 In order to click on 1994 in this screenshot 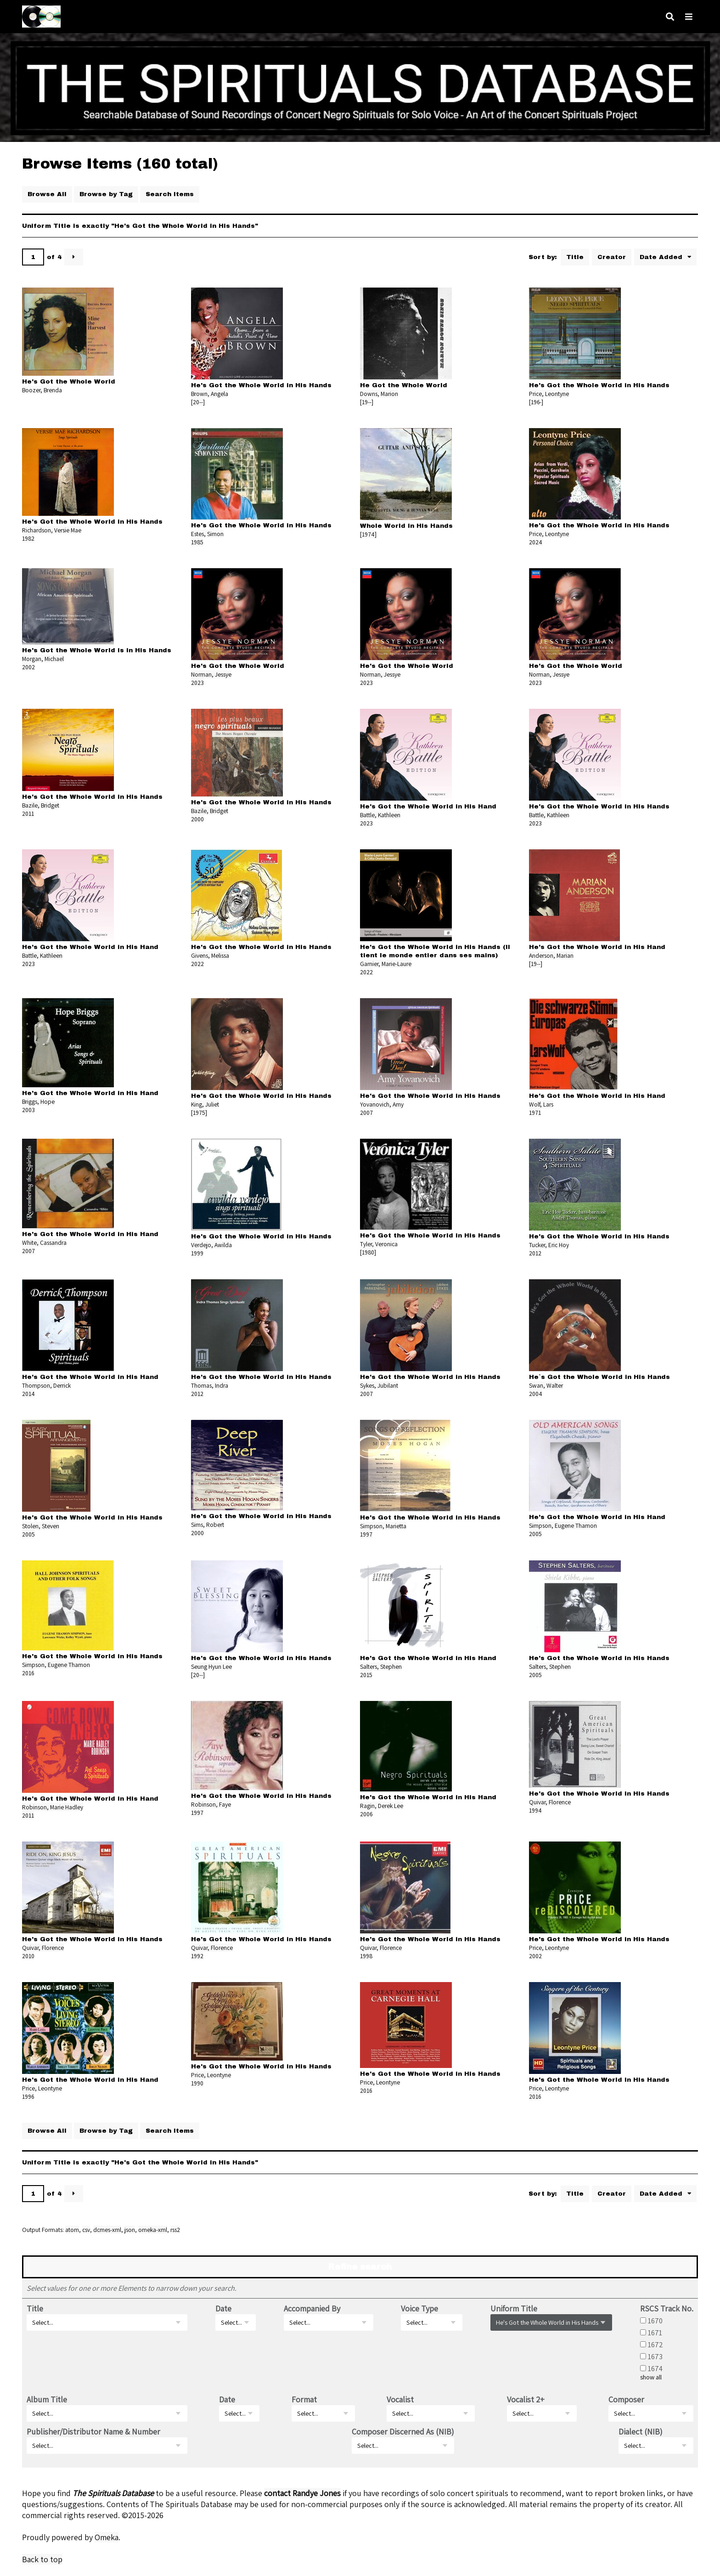, I will do `click(535, 1810)`.